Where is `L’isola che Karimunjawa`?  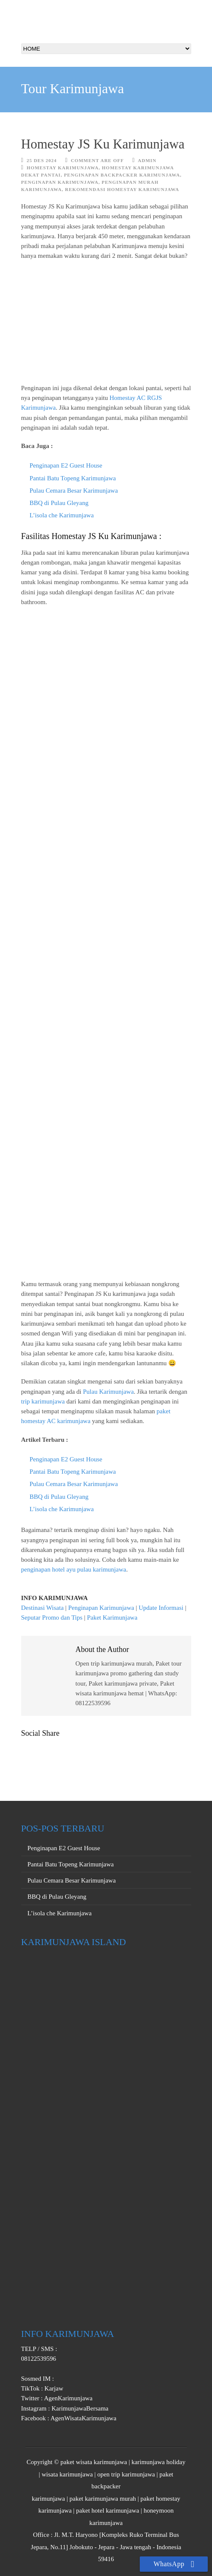 L’isola che Karimunjawa is located at coordinates (62, 515).